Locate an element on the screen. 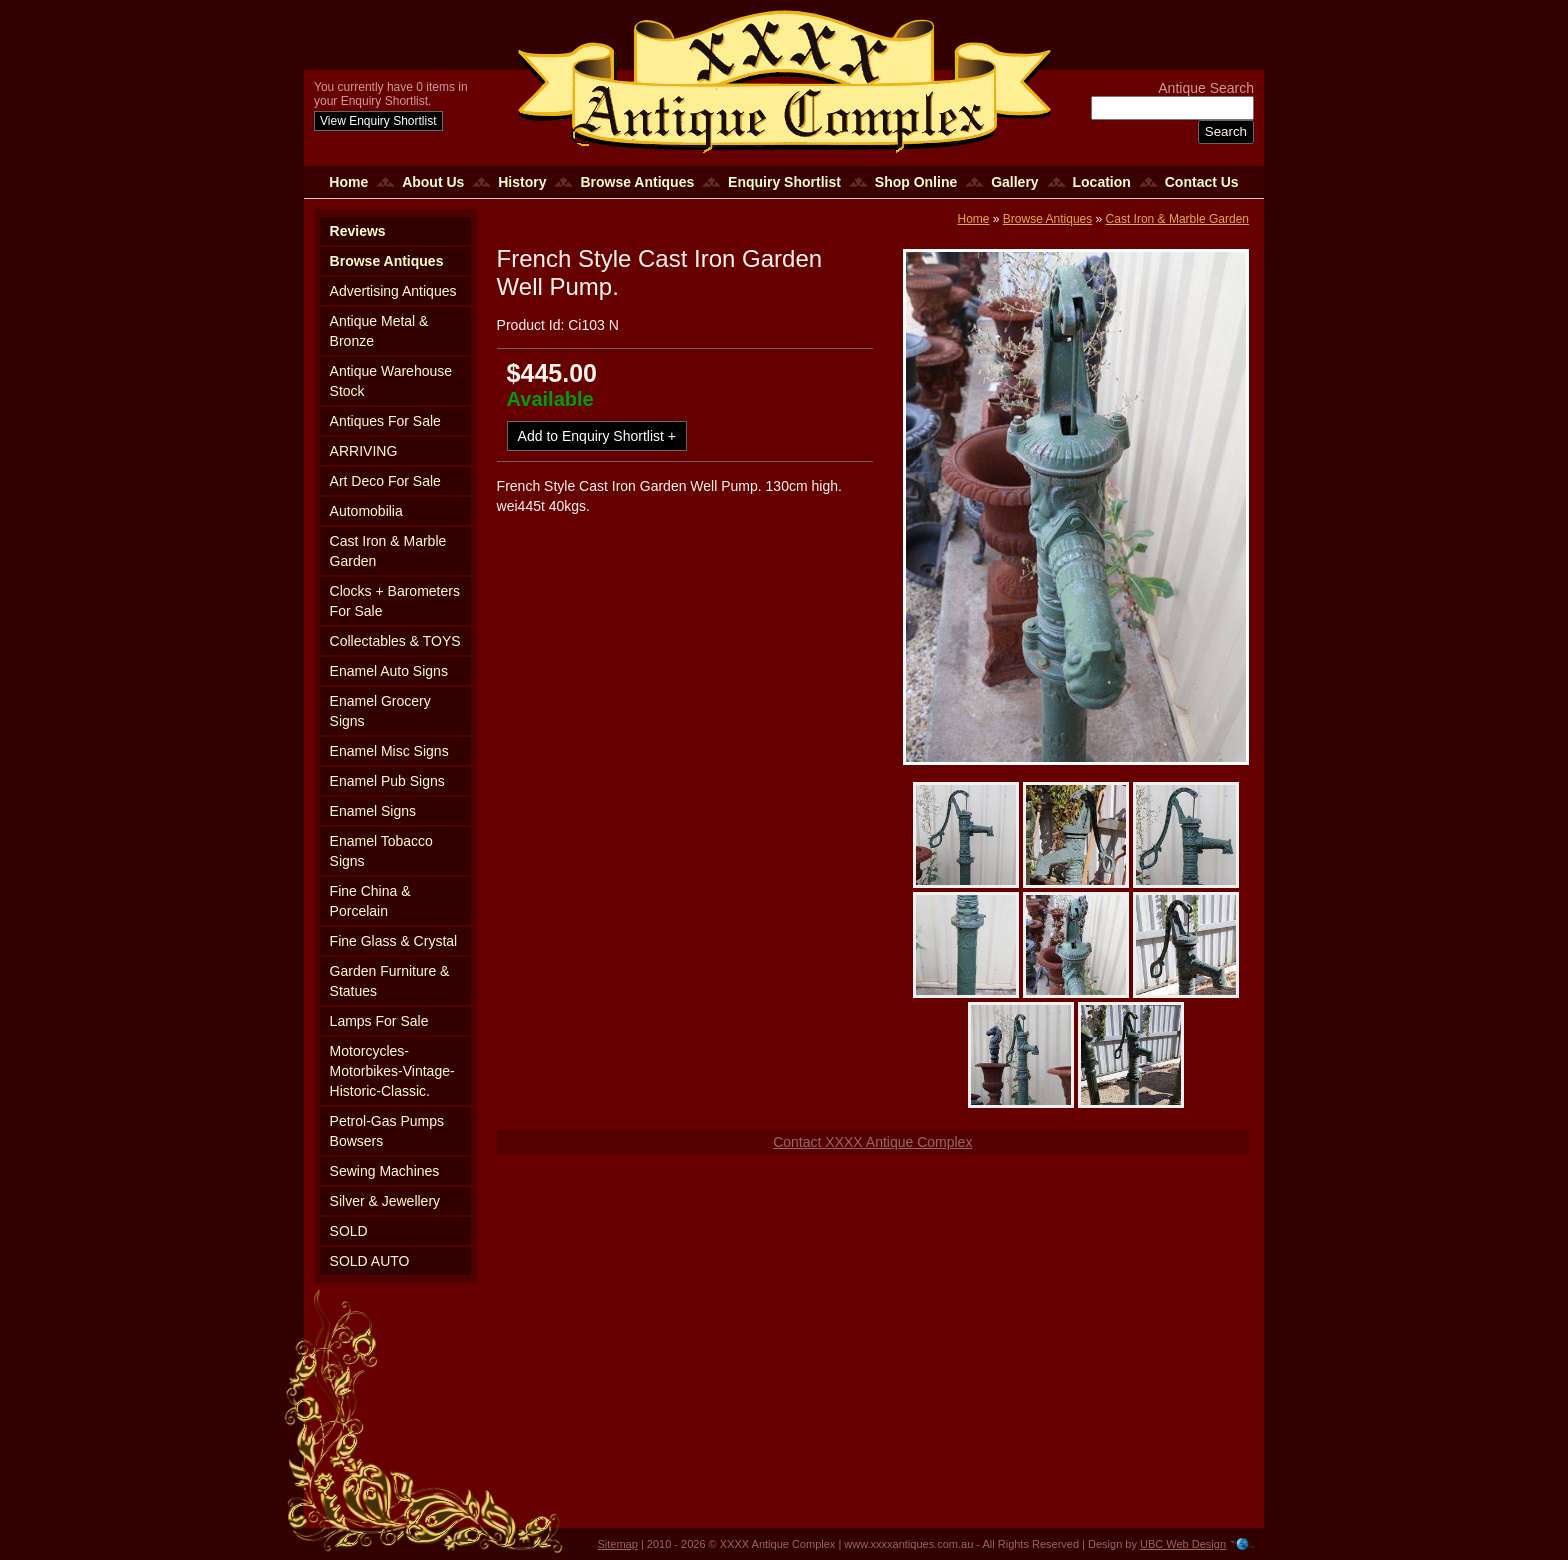 This screenshot has height=1560, width=1568. About Us is located at coordinates (433, 182).